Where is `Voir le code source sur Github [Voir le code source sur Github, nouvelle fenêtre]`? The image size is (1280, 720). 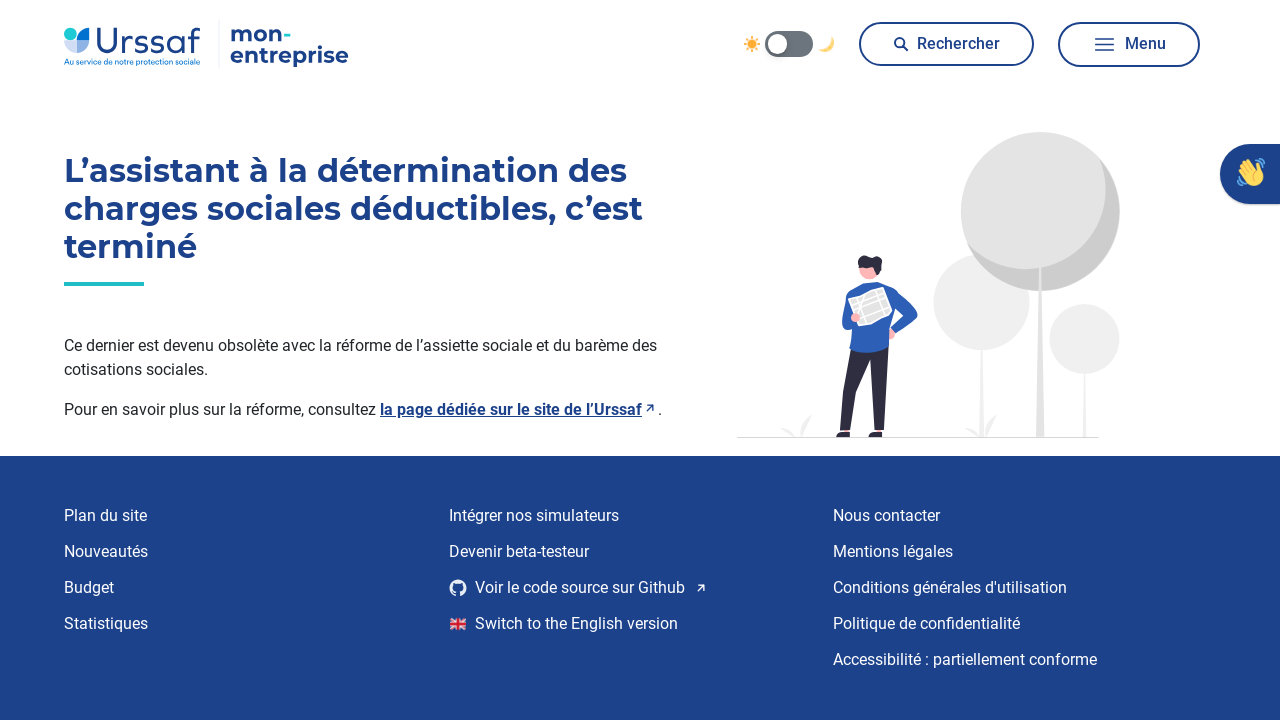 Voir le code source sur Github [Voir le code source sur Github, nouvelle fenêtre] is located at coordinates (579, 587).